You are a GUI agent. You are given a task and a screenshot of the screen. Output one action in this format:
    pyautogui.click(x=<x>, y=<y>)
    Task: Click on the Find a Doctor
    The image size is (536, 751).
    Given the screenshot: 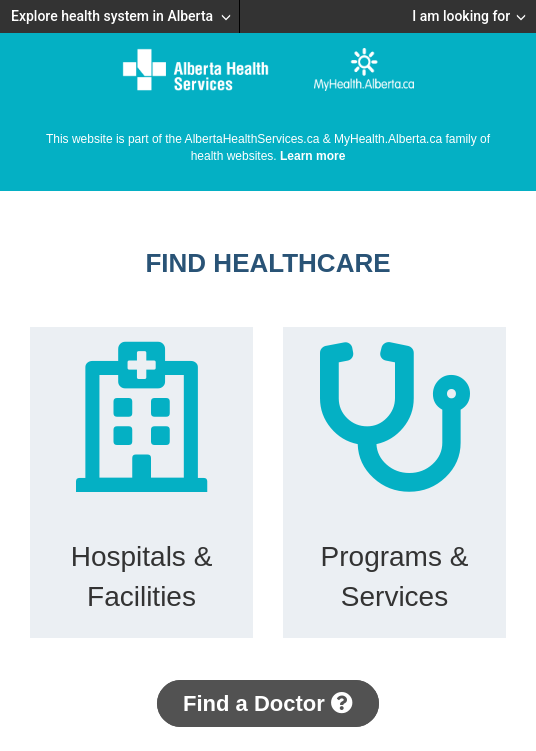 What is the action you would take?
    pyautogui.click(x=268, y=703)
    